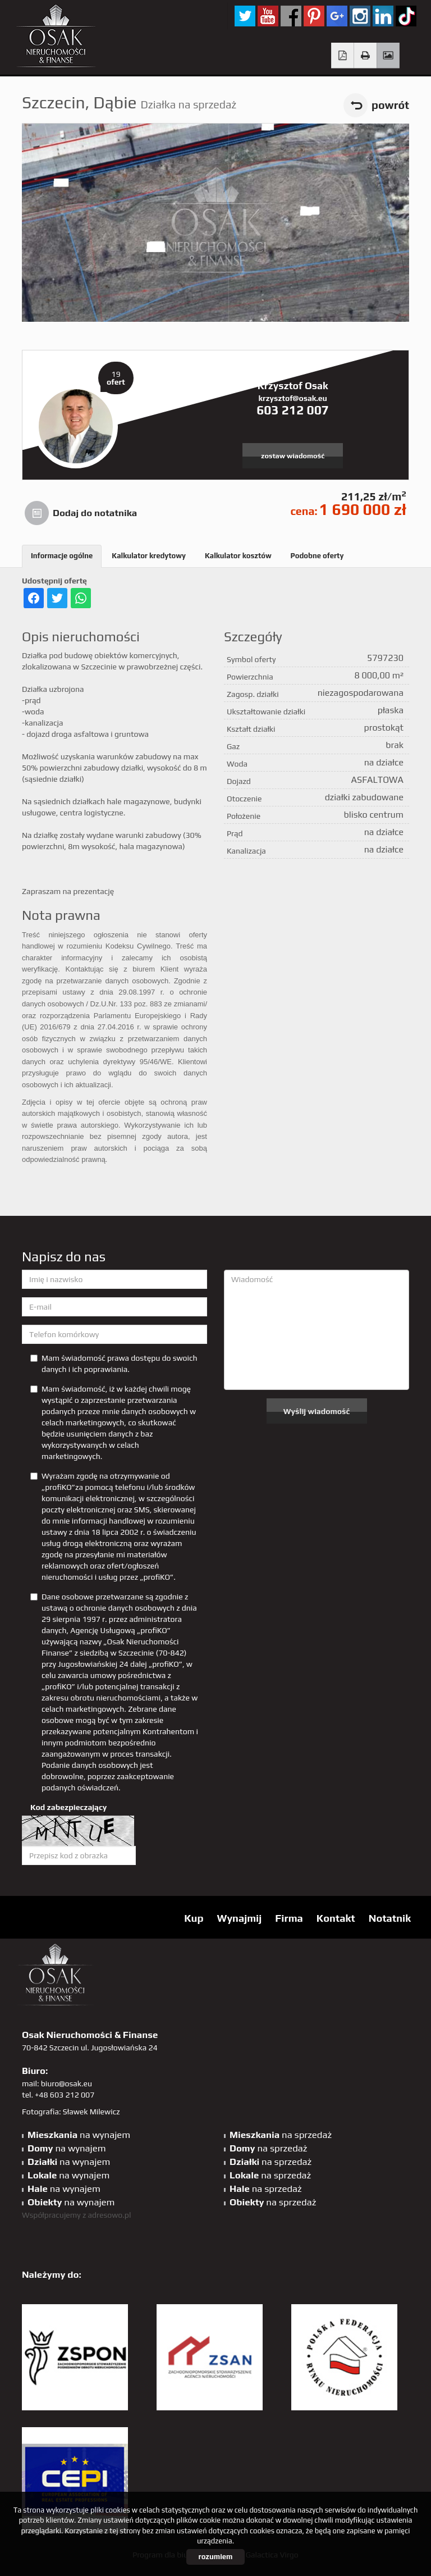  I want to click on GP, so click(337, 16).